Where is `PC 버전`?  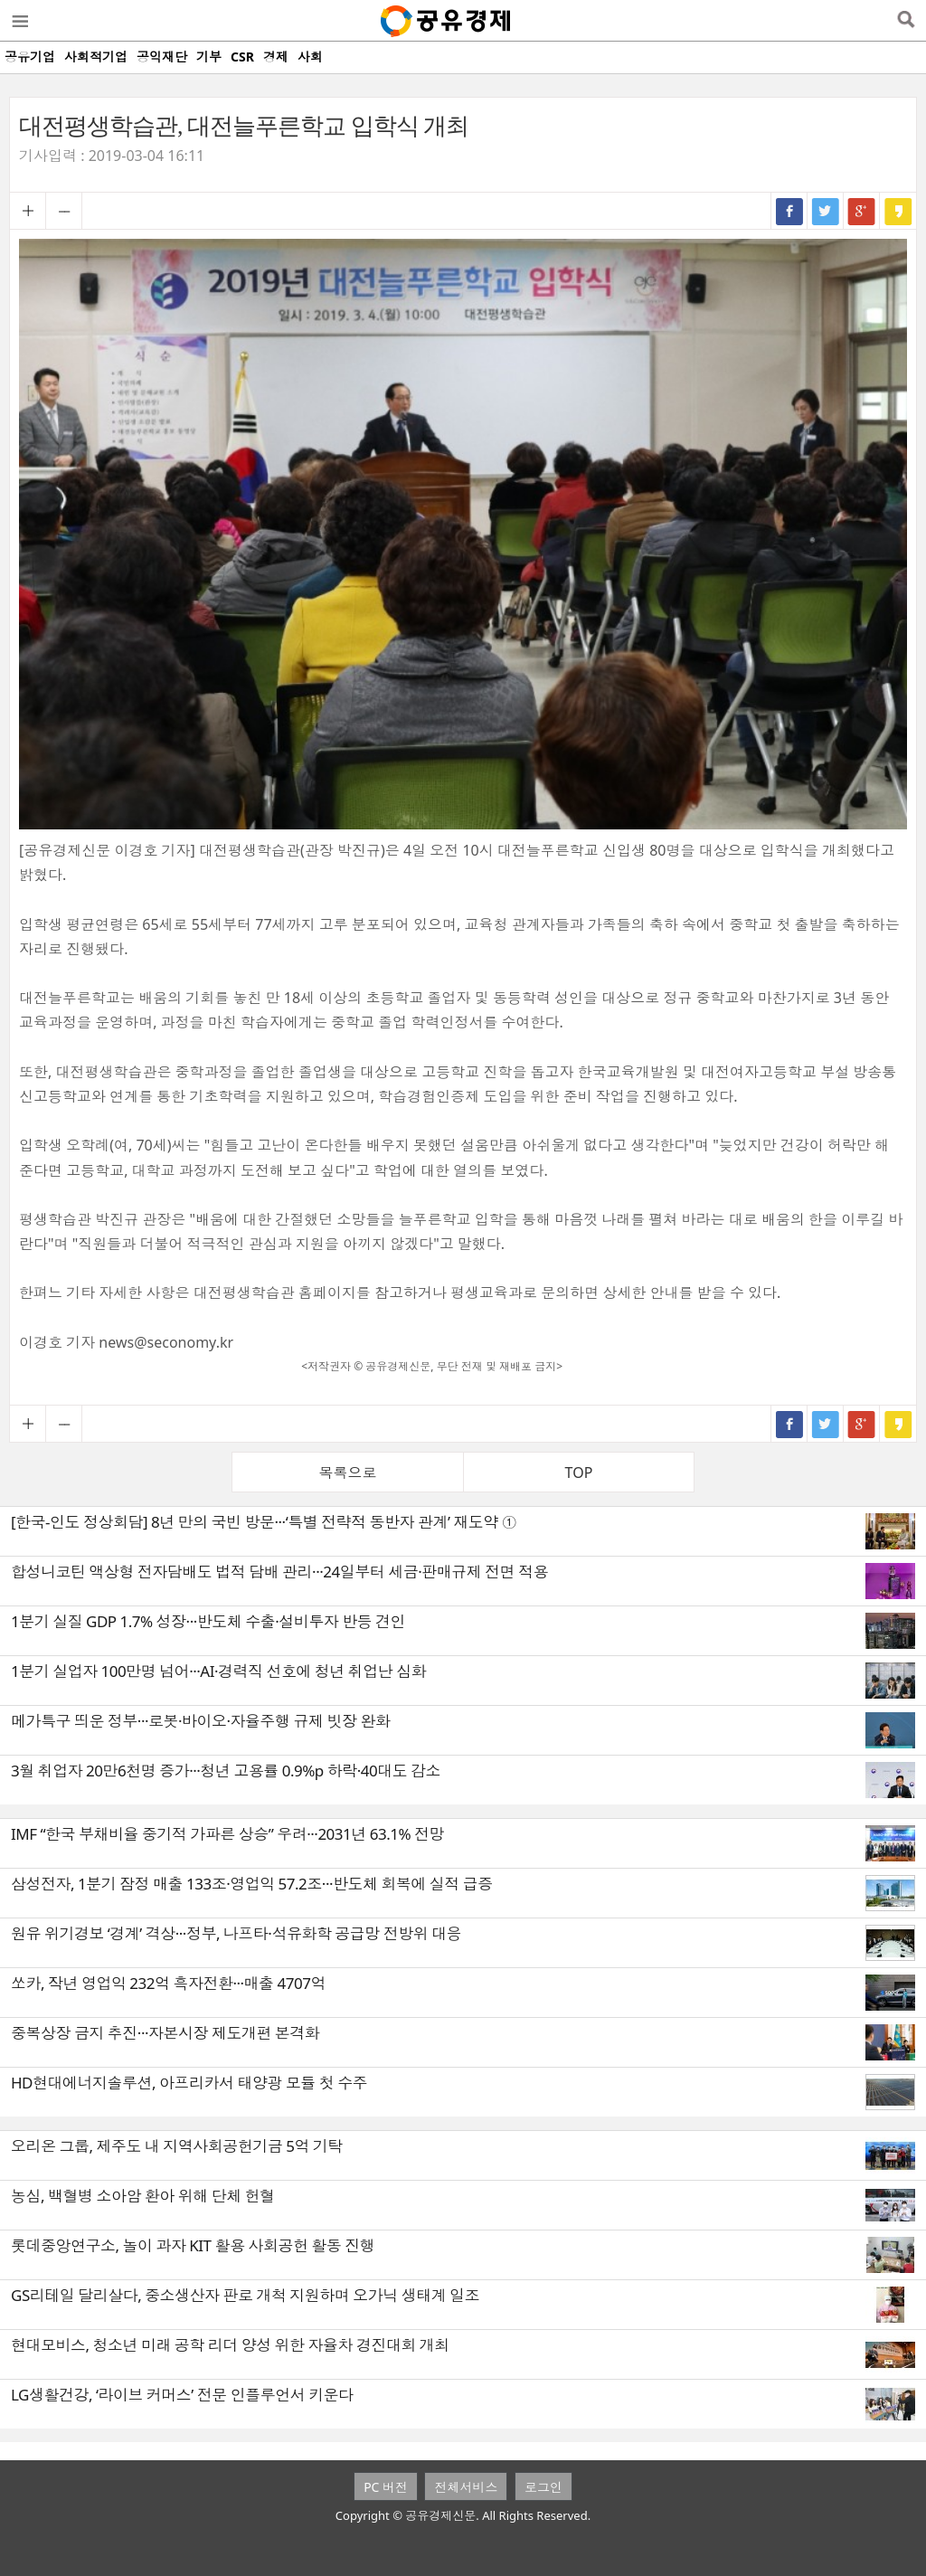
PC 버전 is located at coordinates (386, 2487).